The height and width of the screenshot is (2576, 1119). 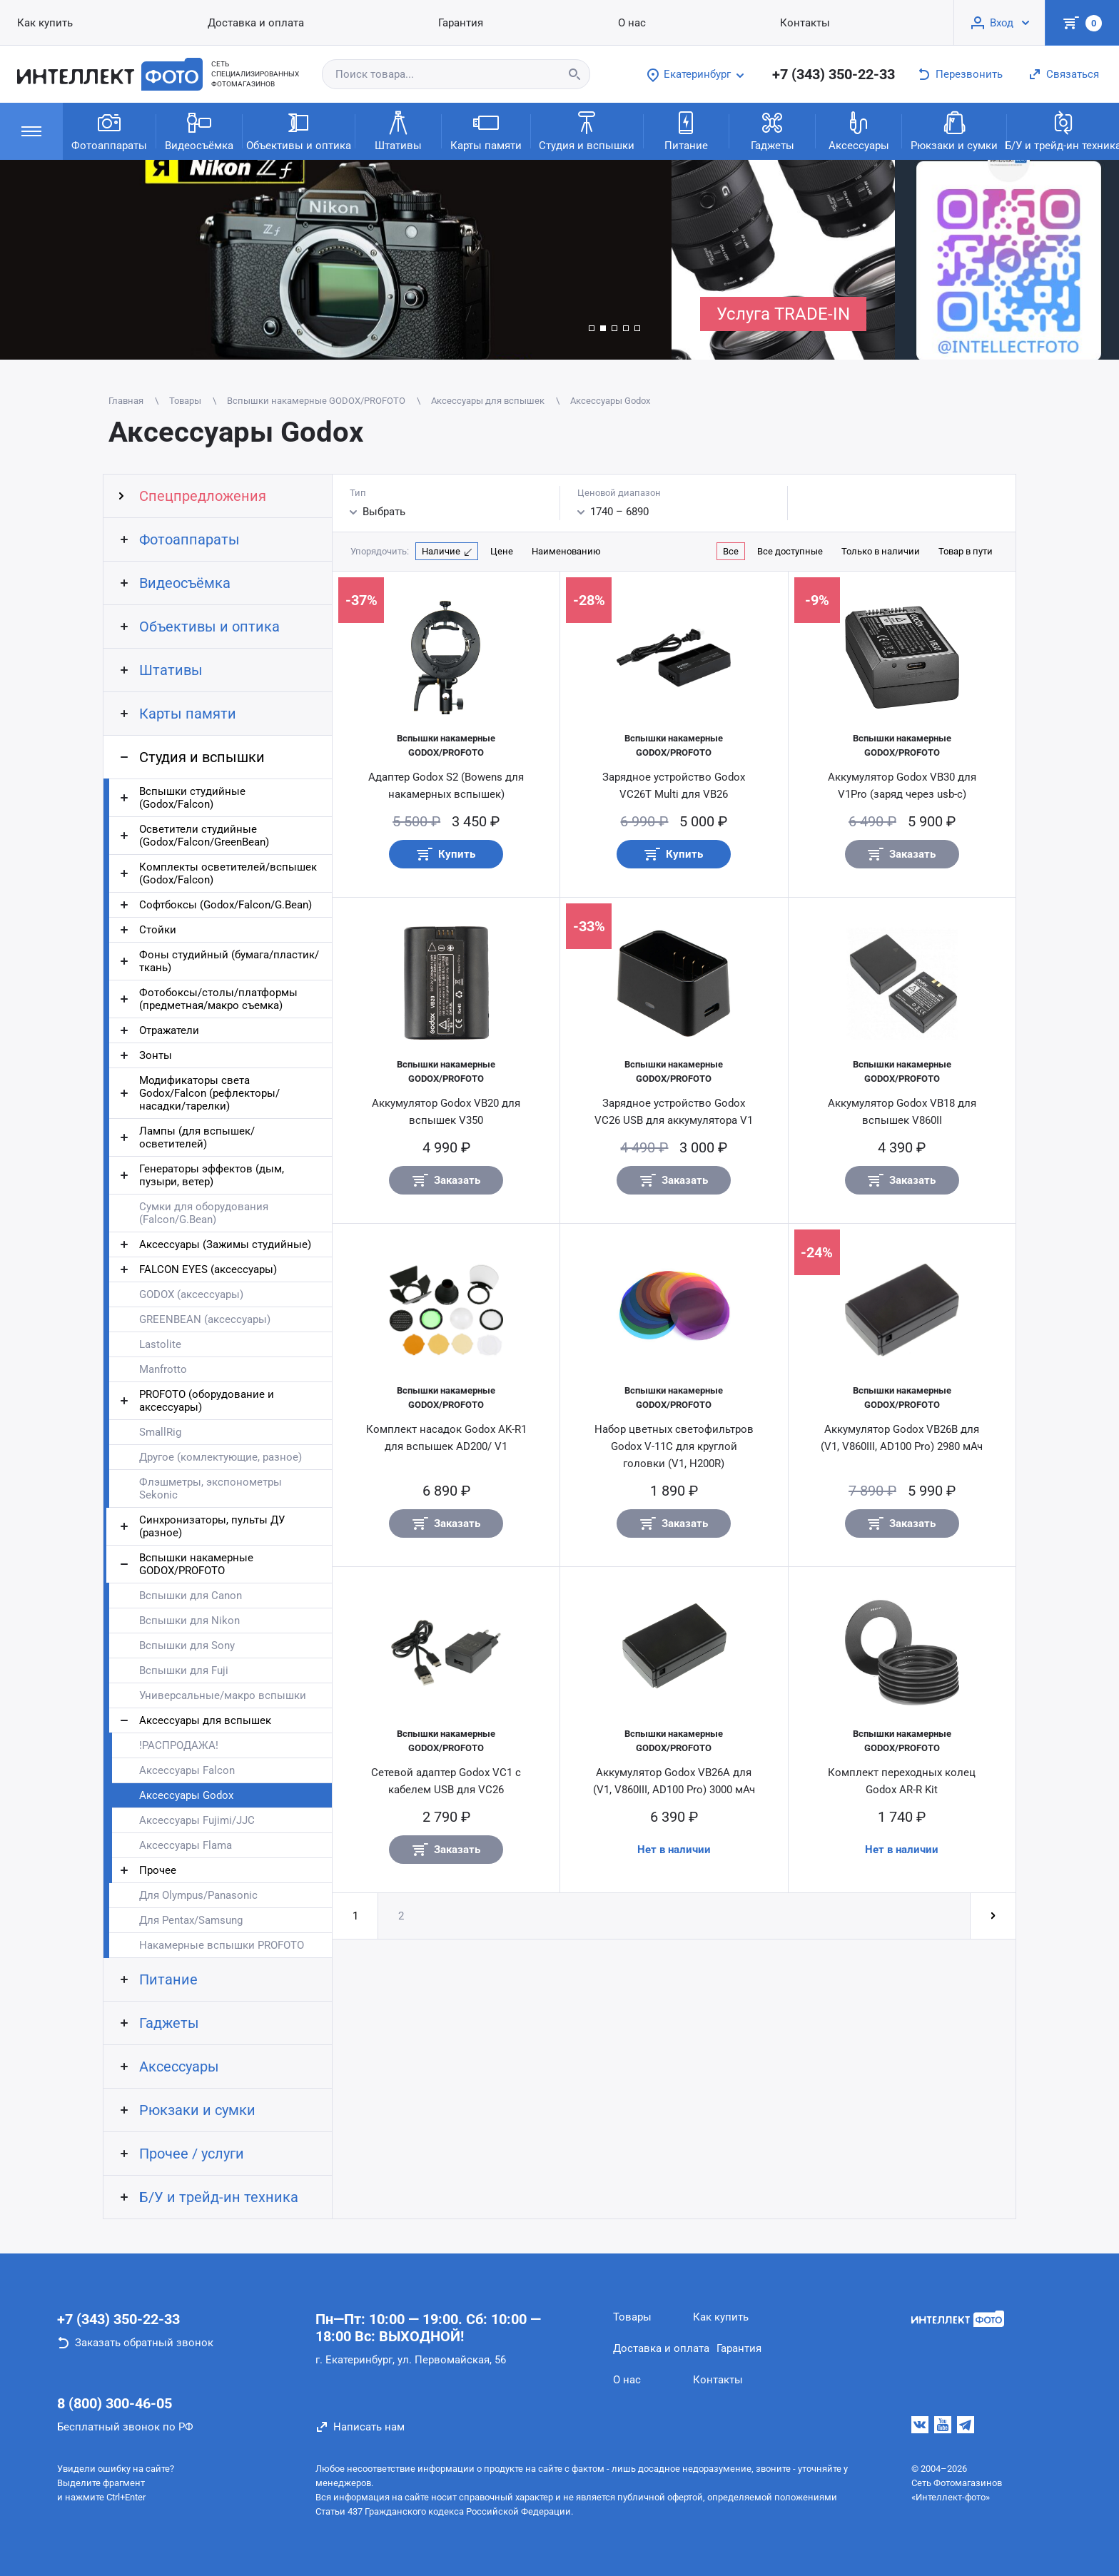 What do you see at coordinates (157, 1870) in the screenshot?
I see `Прочее` at bounding box center [157, 1870].